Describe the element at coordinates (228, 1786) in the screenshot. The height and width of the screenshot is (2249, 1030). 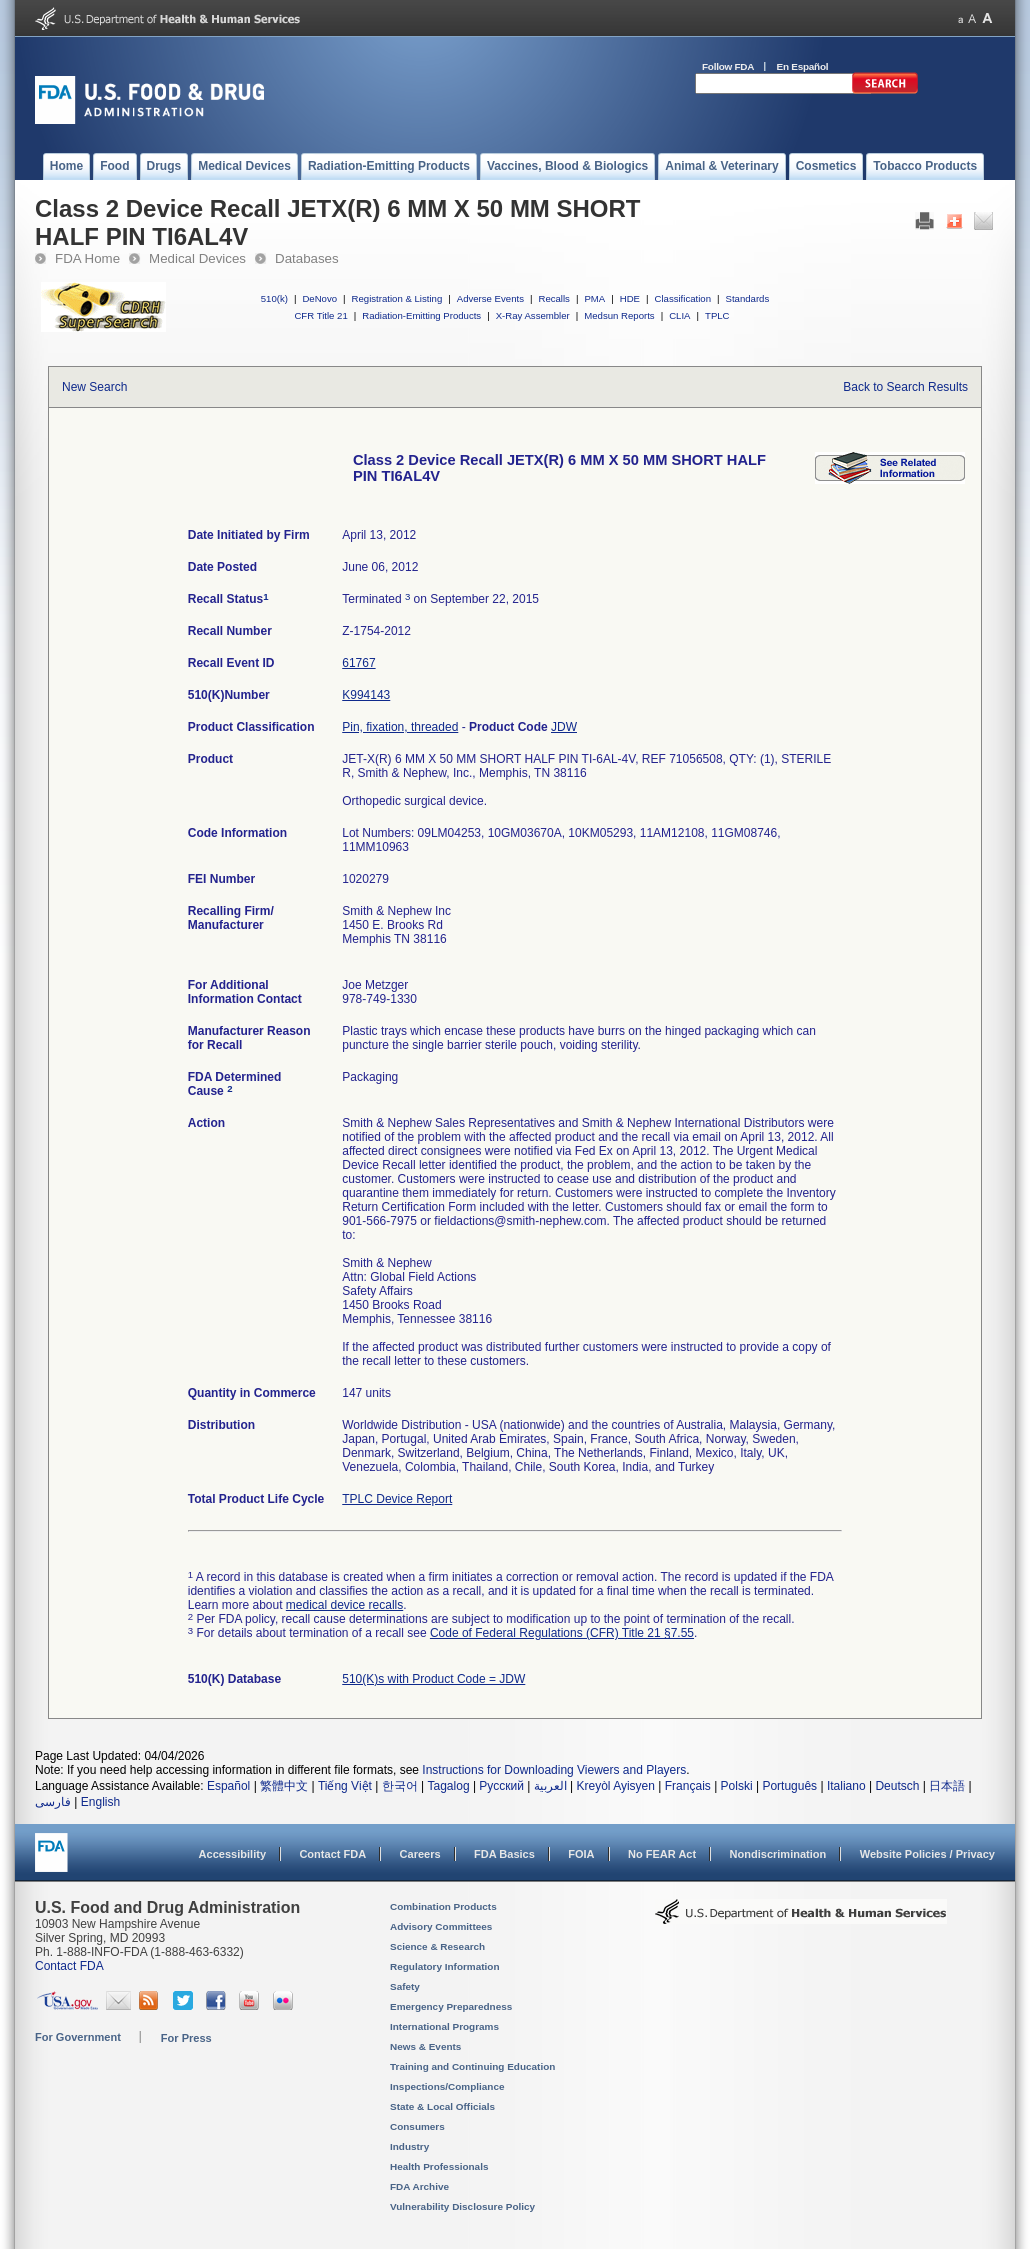
I see `Español` at that location.